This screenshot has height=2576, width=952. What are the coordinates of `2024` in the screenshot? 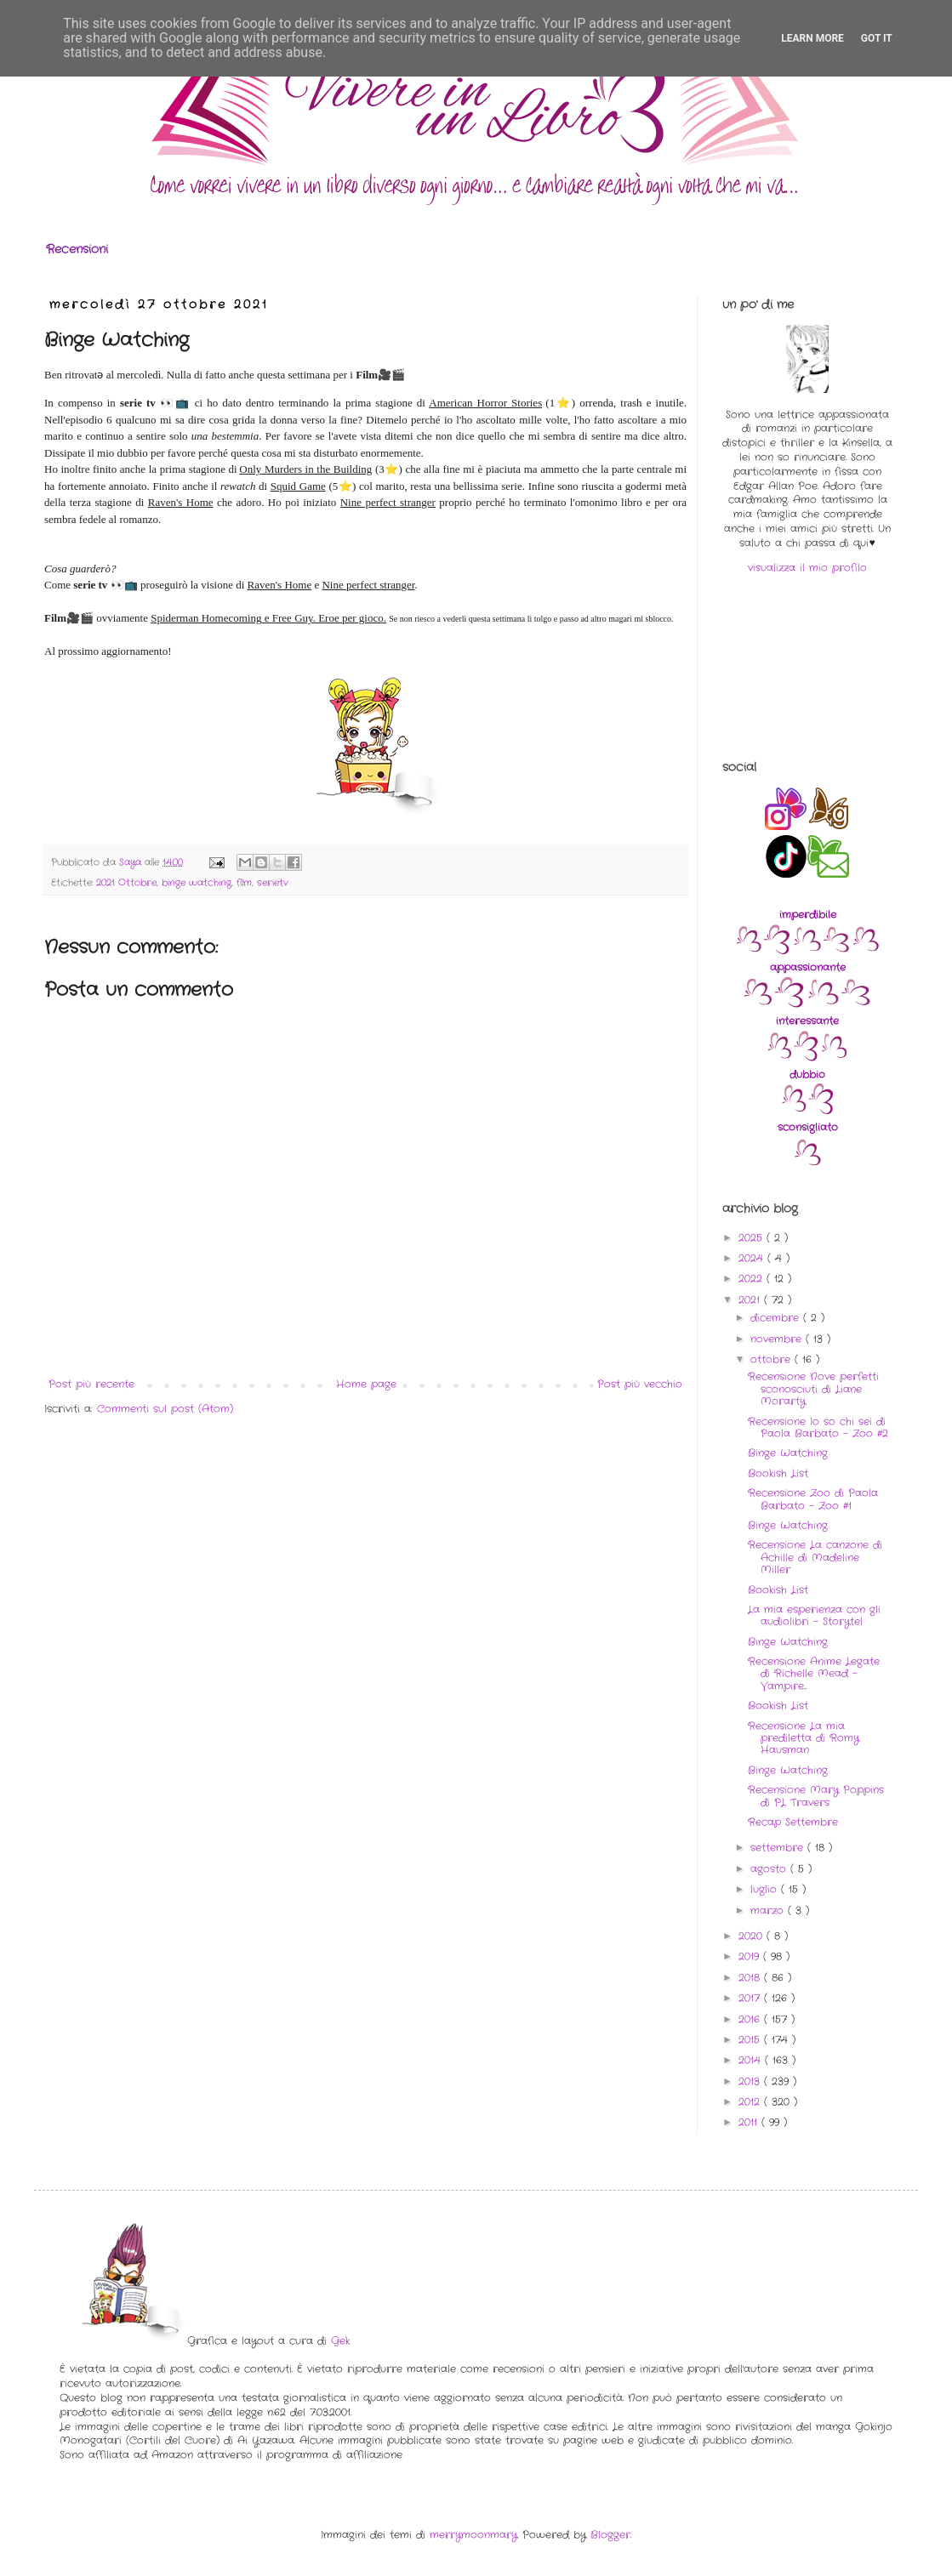 It's located at (752, 1258).